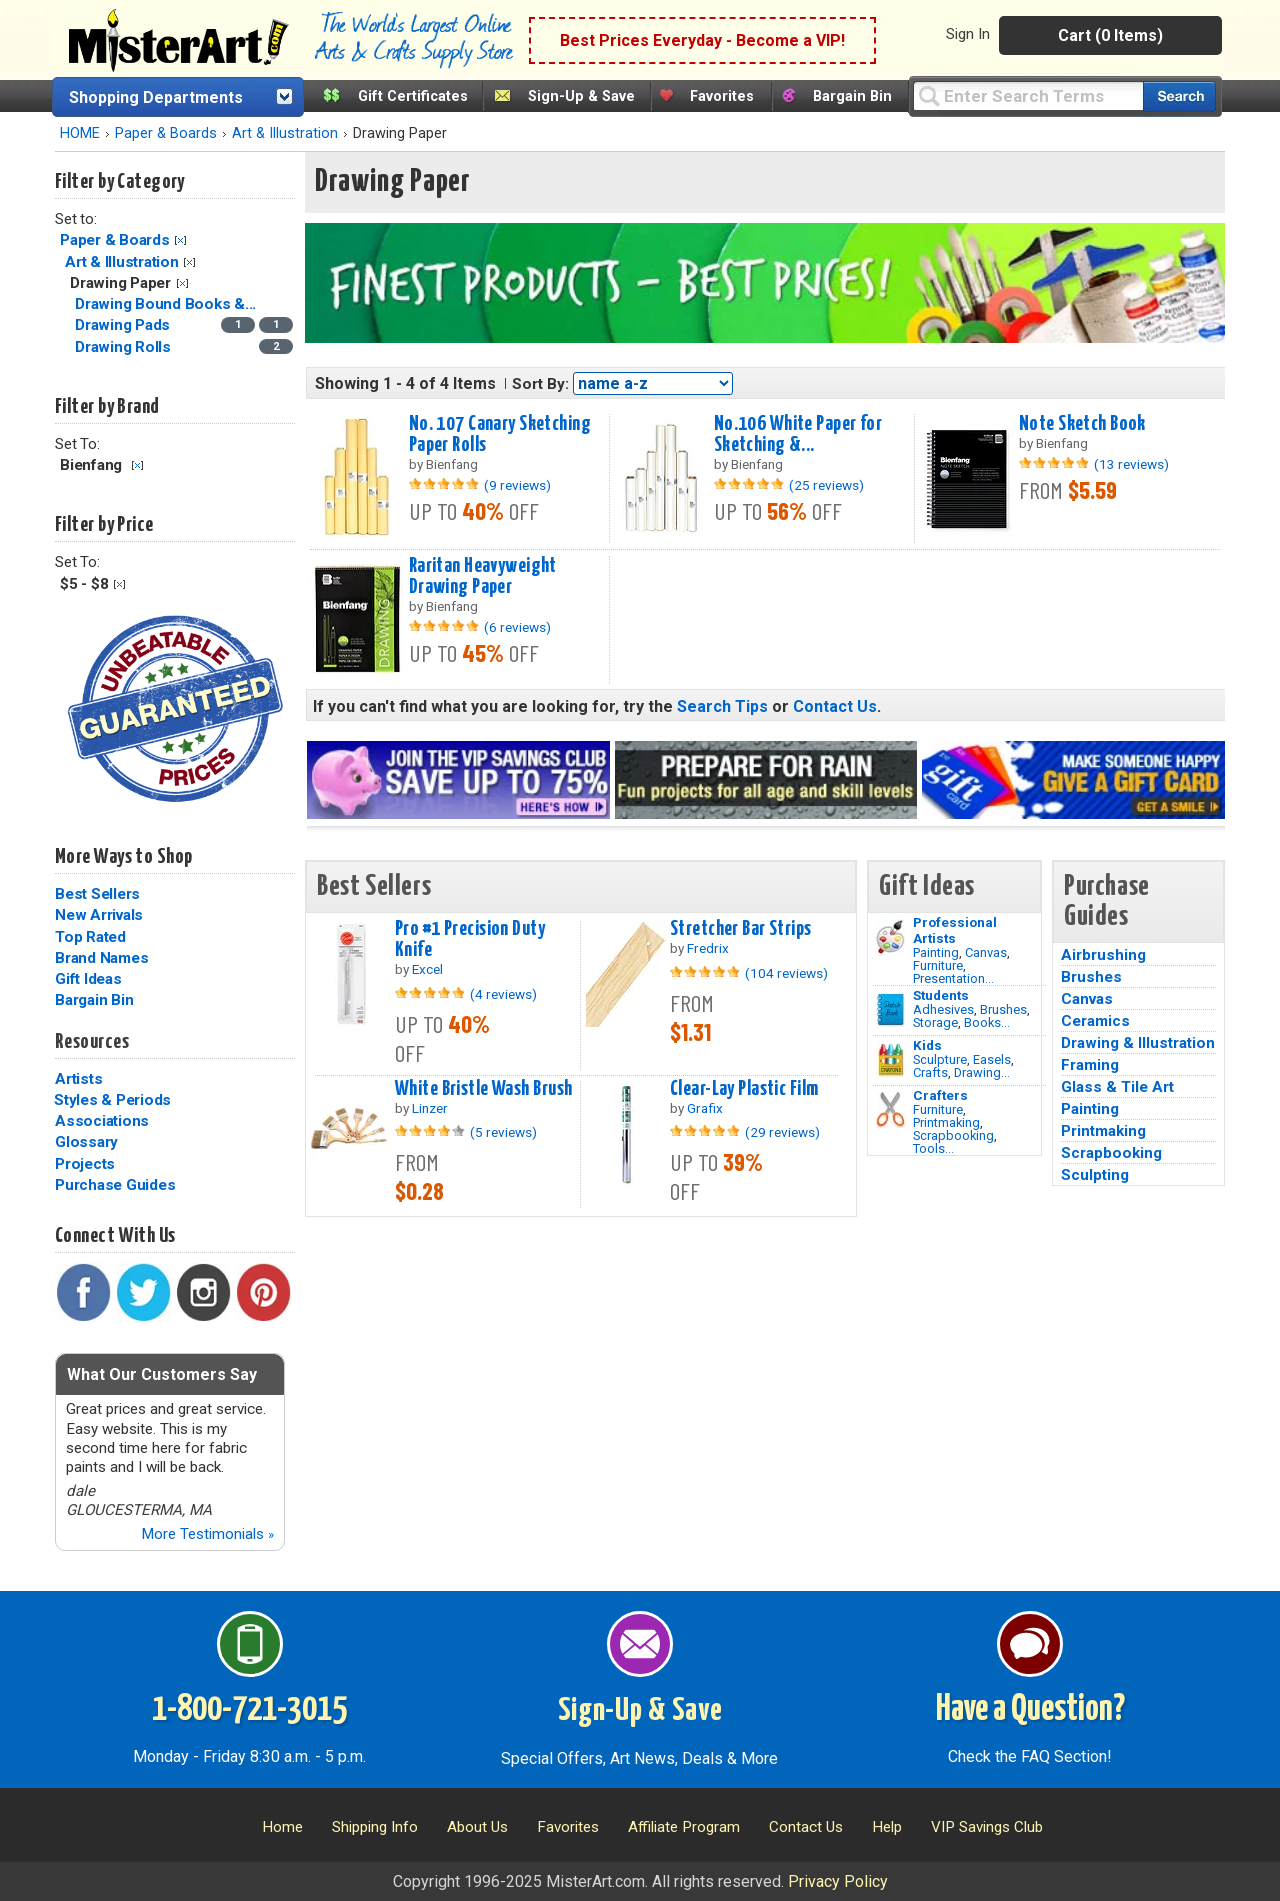  What do you see at coordinates (90, 937) in the screenshot?
I see `Top Rated` at bounding box center [90, 937].